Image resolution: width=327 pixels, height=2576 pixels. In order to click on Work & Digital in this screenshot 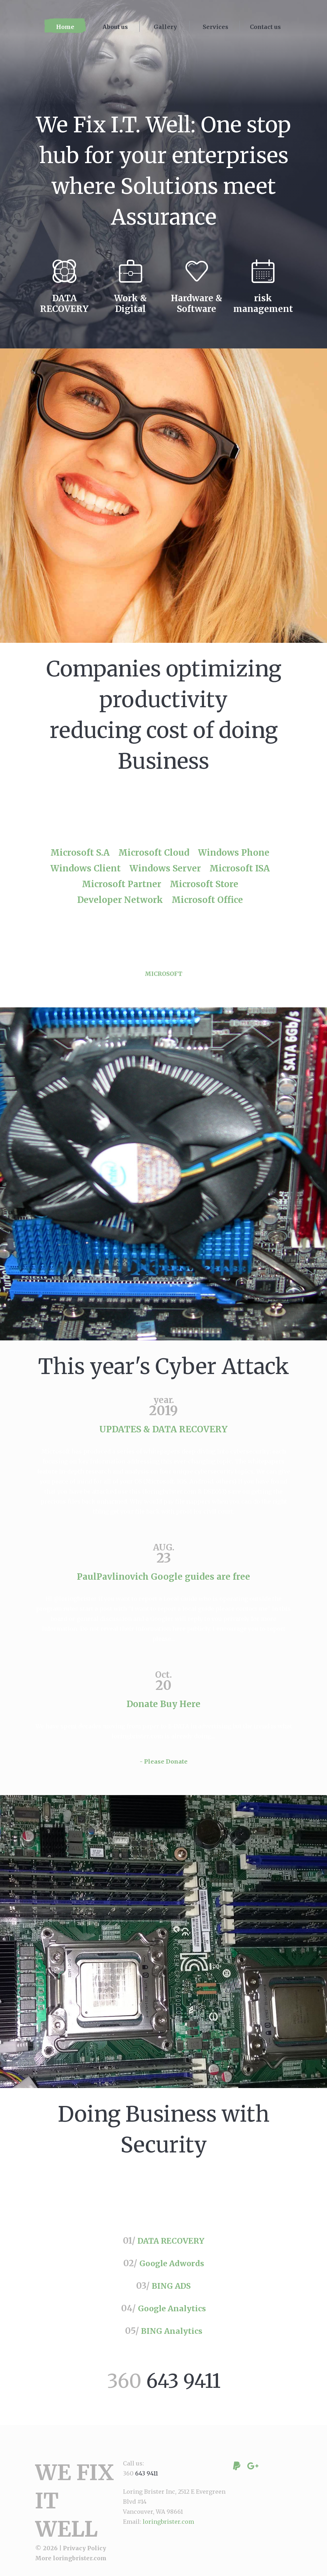, I will do `click(130, 303)`.